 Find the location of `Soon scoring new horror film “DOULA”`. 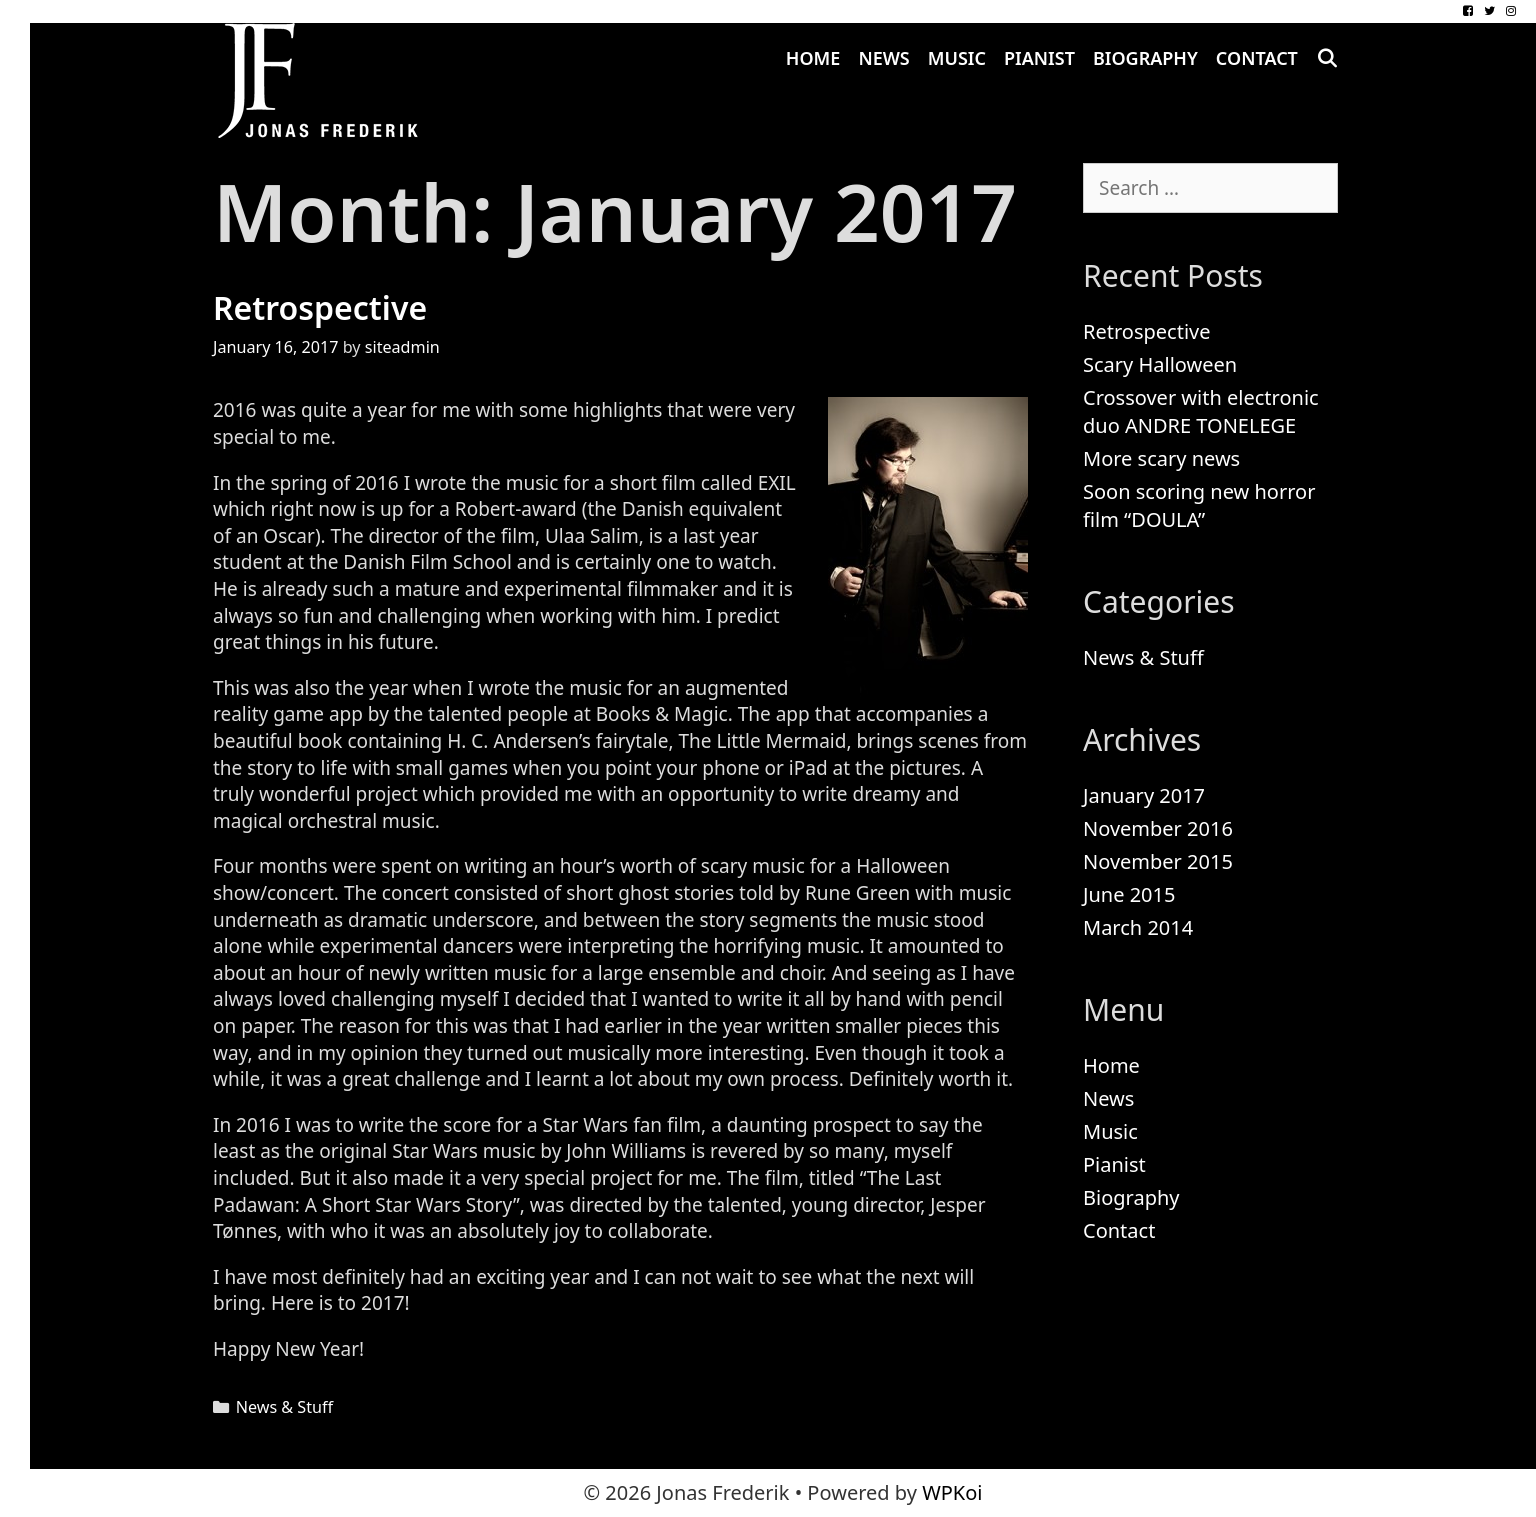

Soon scoring new horror film “DOULA” is located at coordinates (1199, 505).